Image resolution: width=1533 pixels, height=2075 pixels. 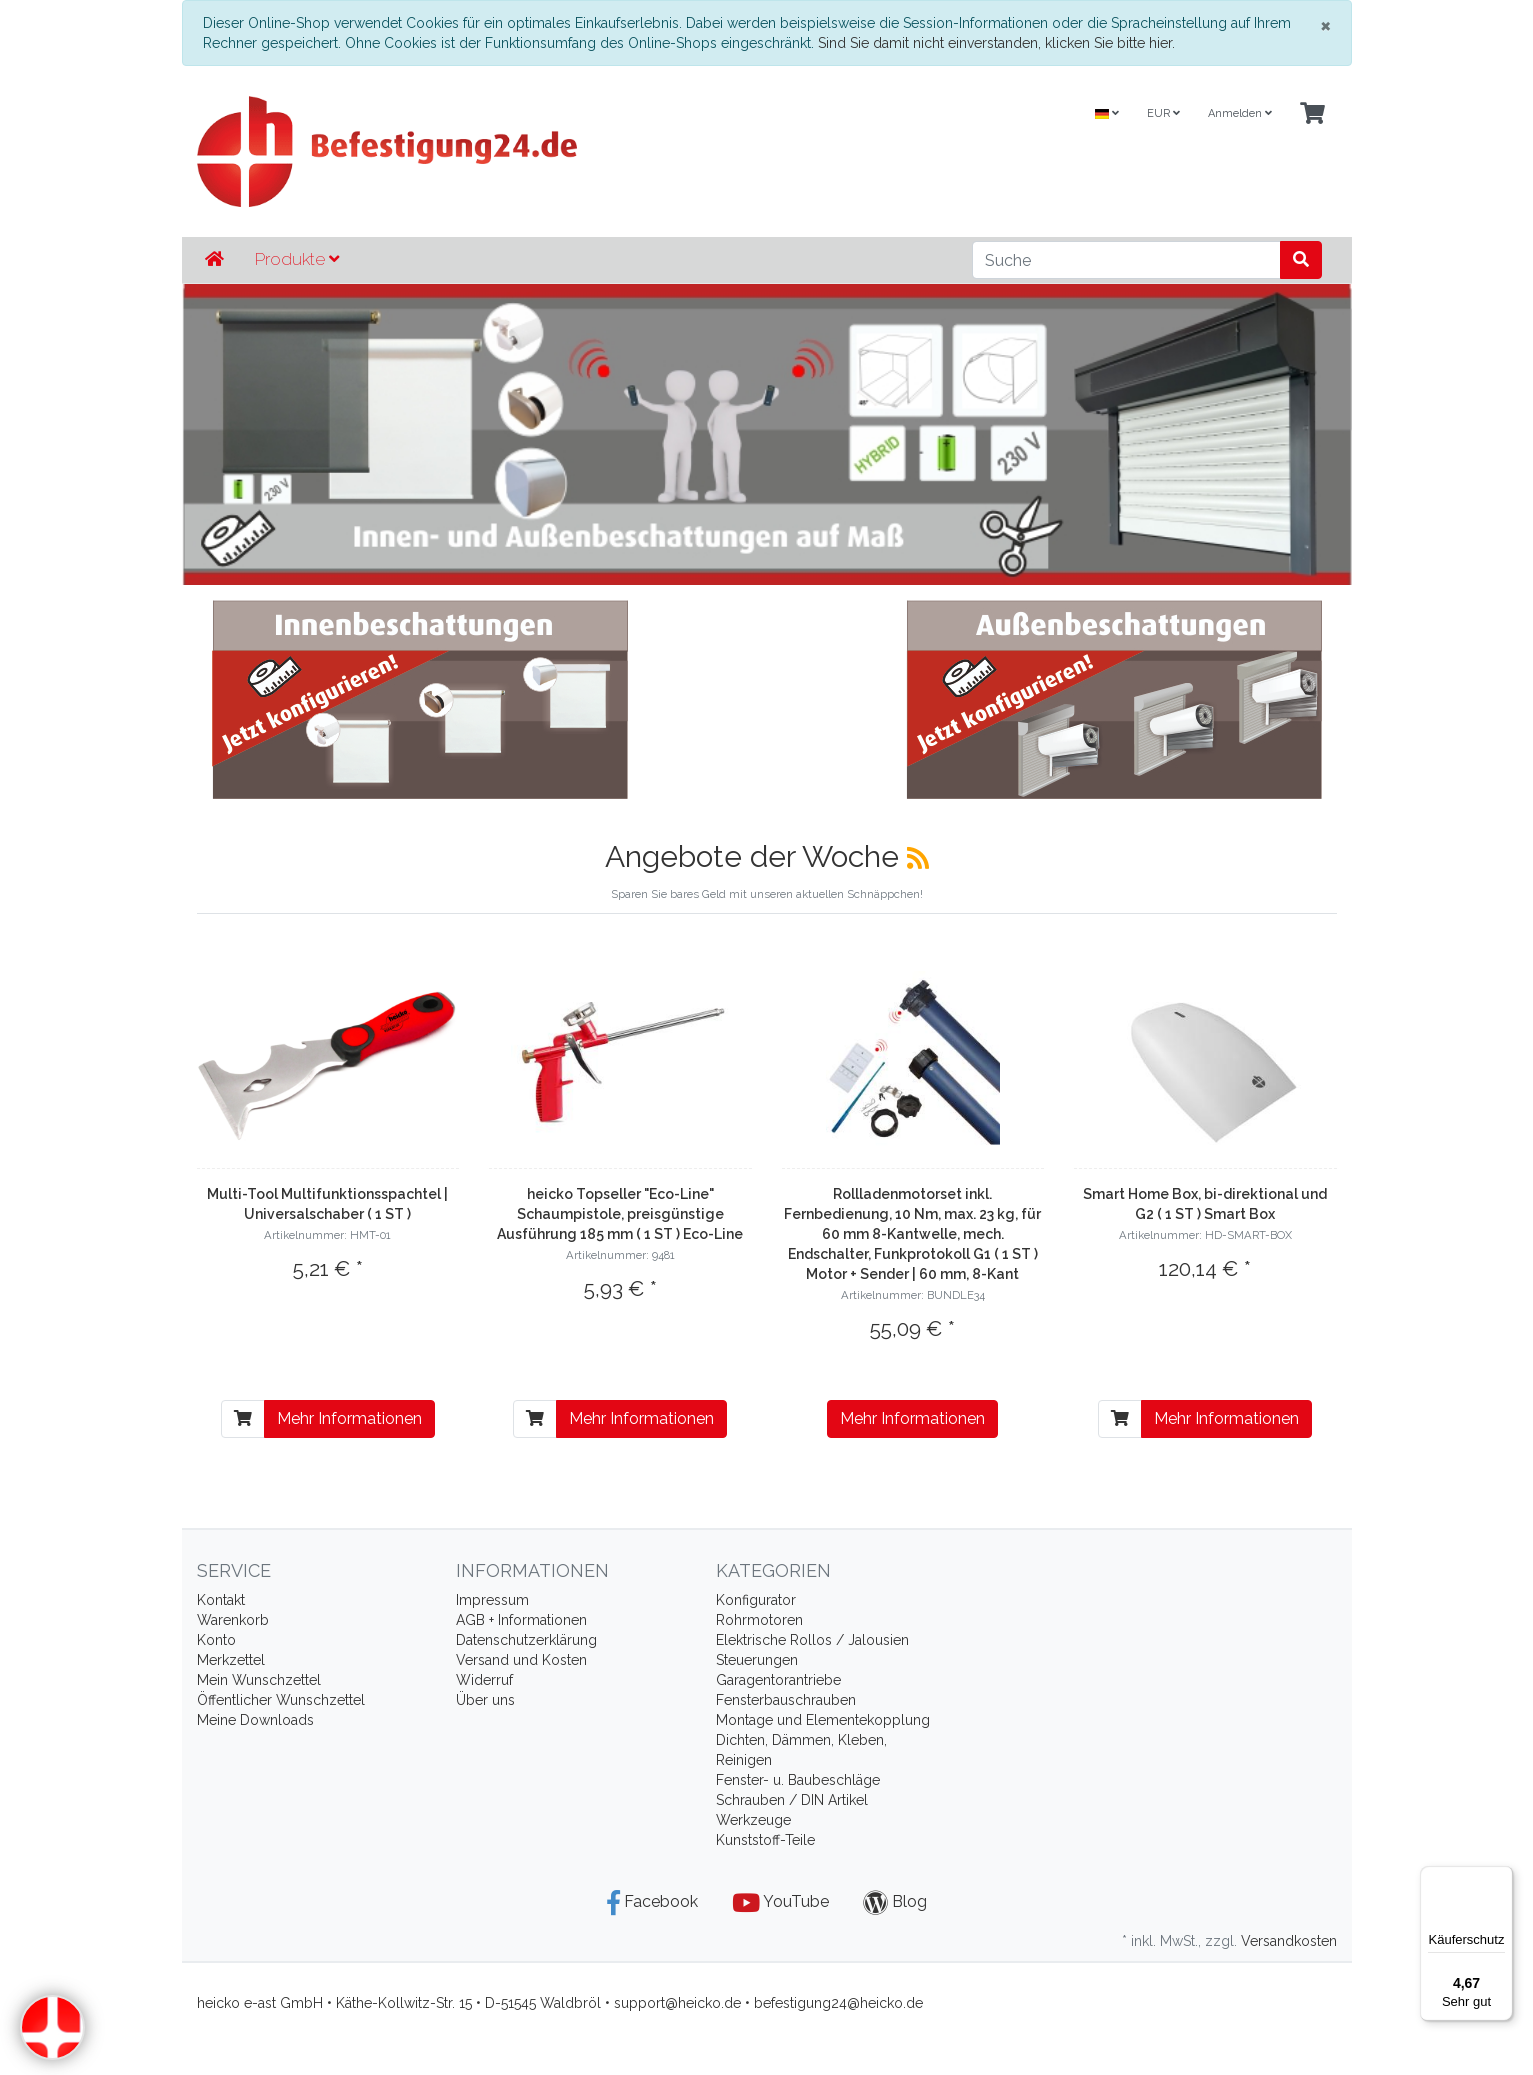 What do you see at coordinates (1240, 113) in the screenshot?
I see `Anmelden [Usercenter]` at bounding box center [1240, 113].